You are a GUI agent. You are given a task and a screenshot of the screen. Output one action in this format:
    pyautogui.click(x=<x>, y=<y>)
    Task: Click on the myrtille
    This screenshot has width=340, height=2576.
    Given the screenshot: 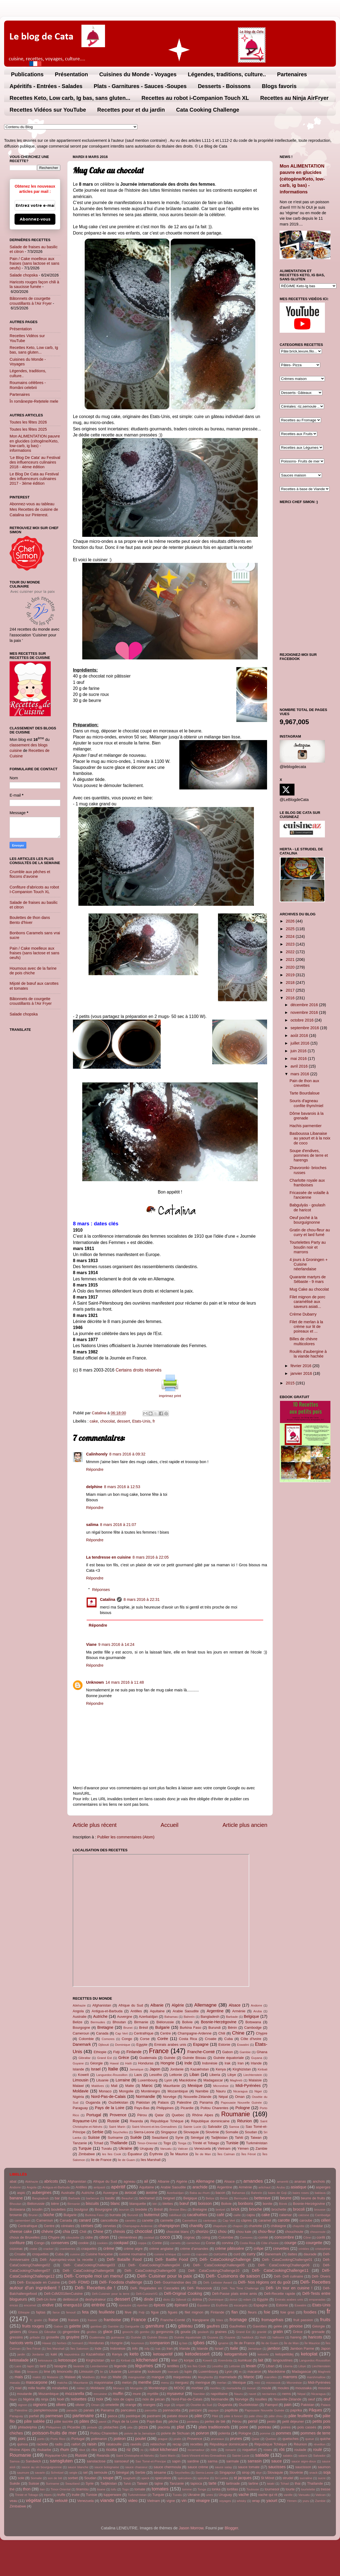 What is the action you would take?
    pyautogui.click(x=152, y=2394)
    